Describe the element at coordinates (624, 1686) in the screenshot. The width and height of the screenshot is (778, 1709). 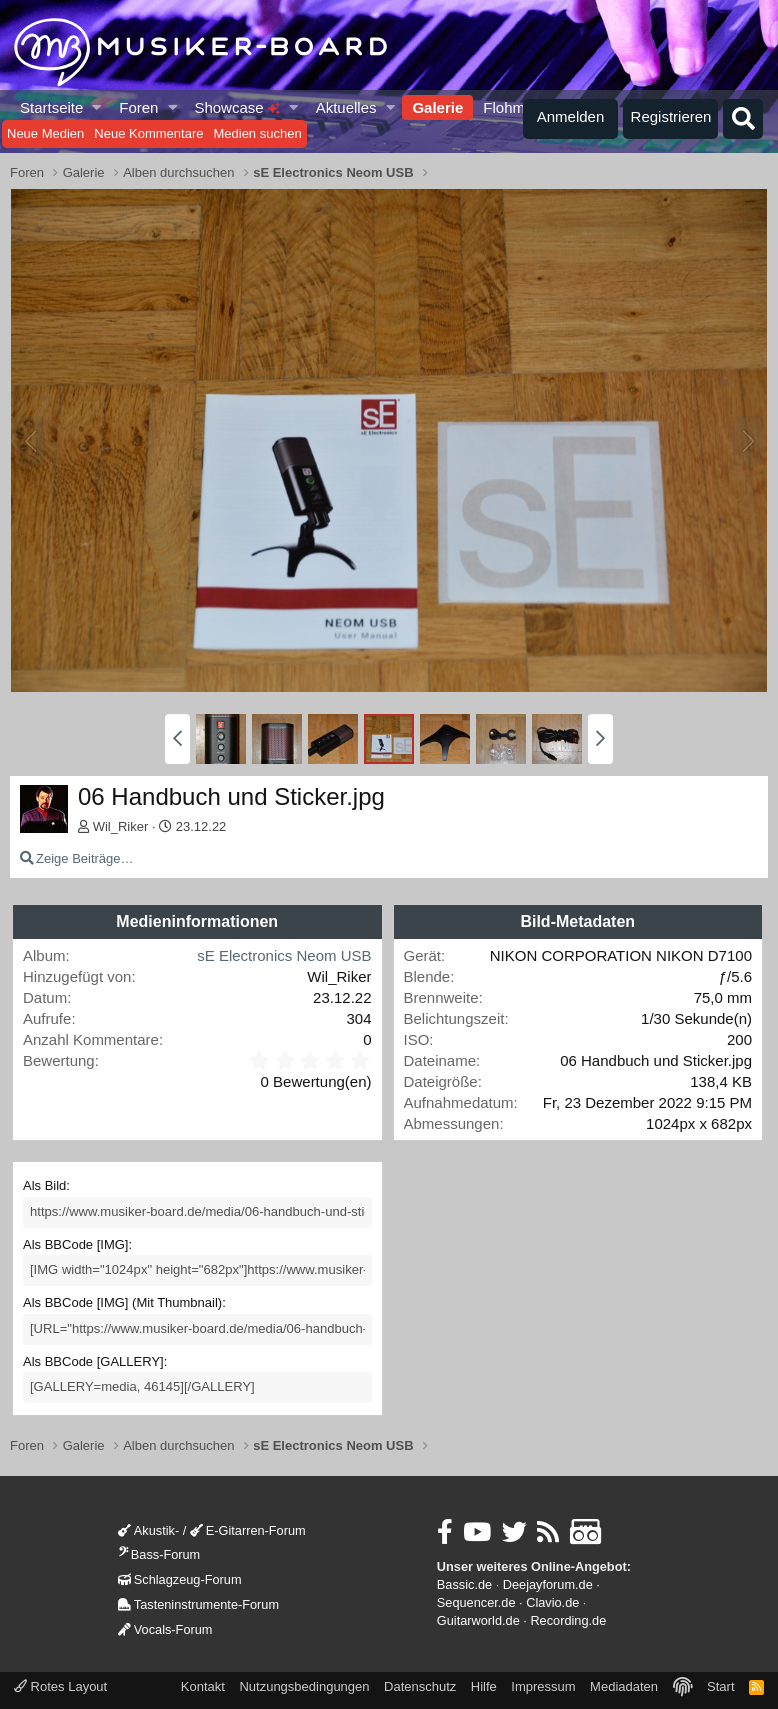
I see `Mediadaten` at that location.